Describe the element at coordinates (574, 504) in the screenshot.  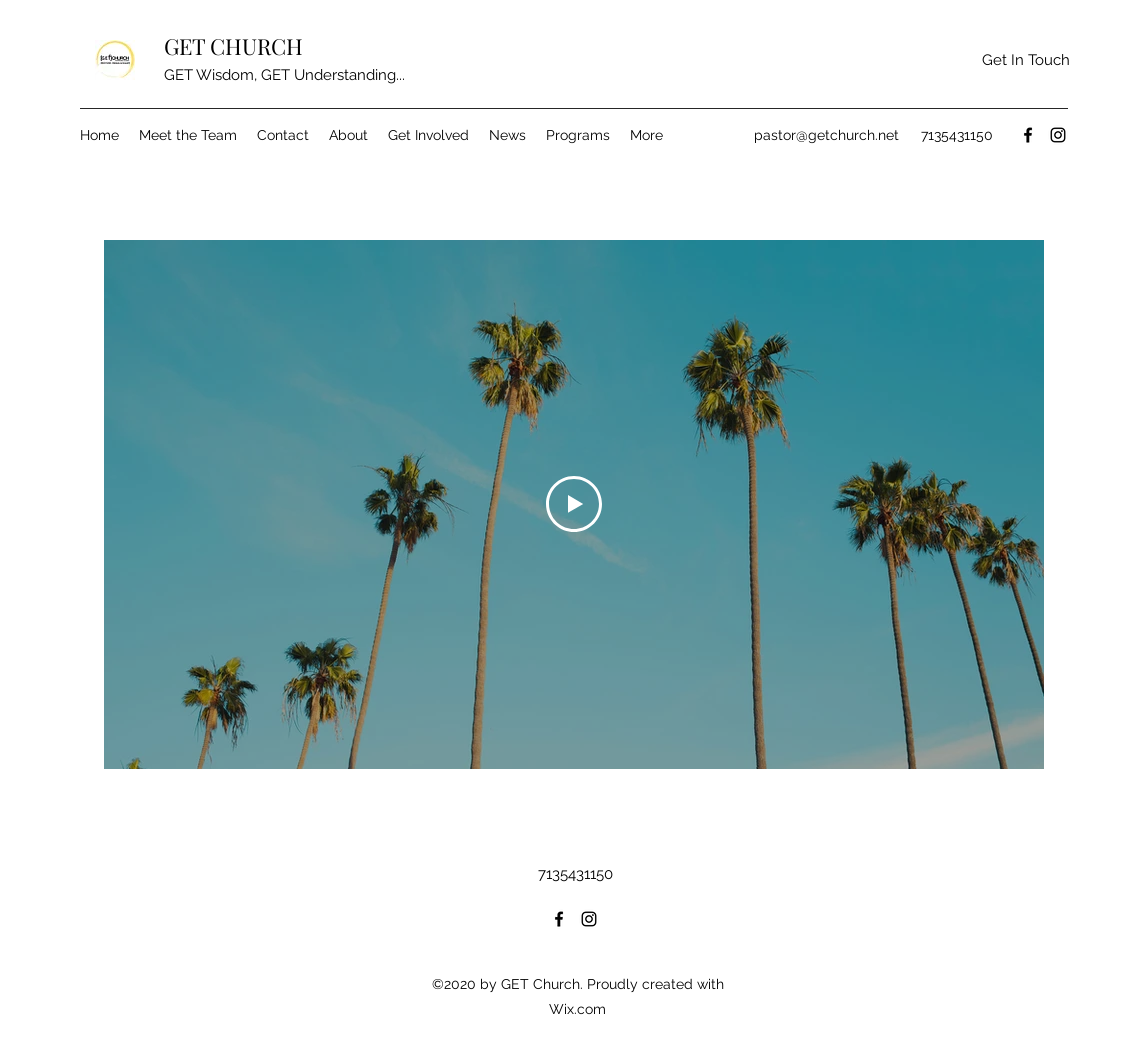
I see `[Play Video]` at that location.